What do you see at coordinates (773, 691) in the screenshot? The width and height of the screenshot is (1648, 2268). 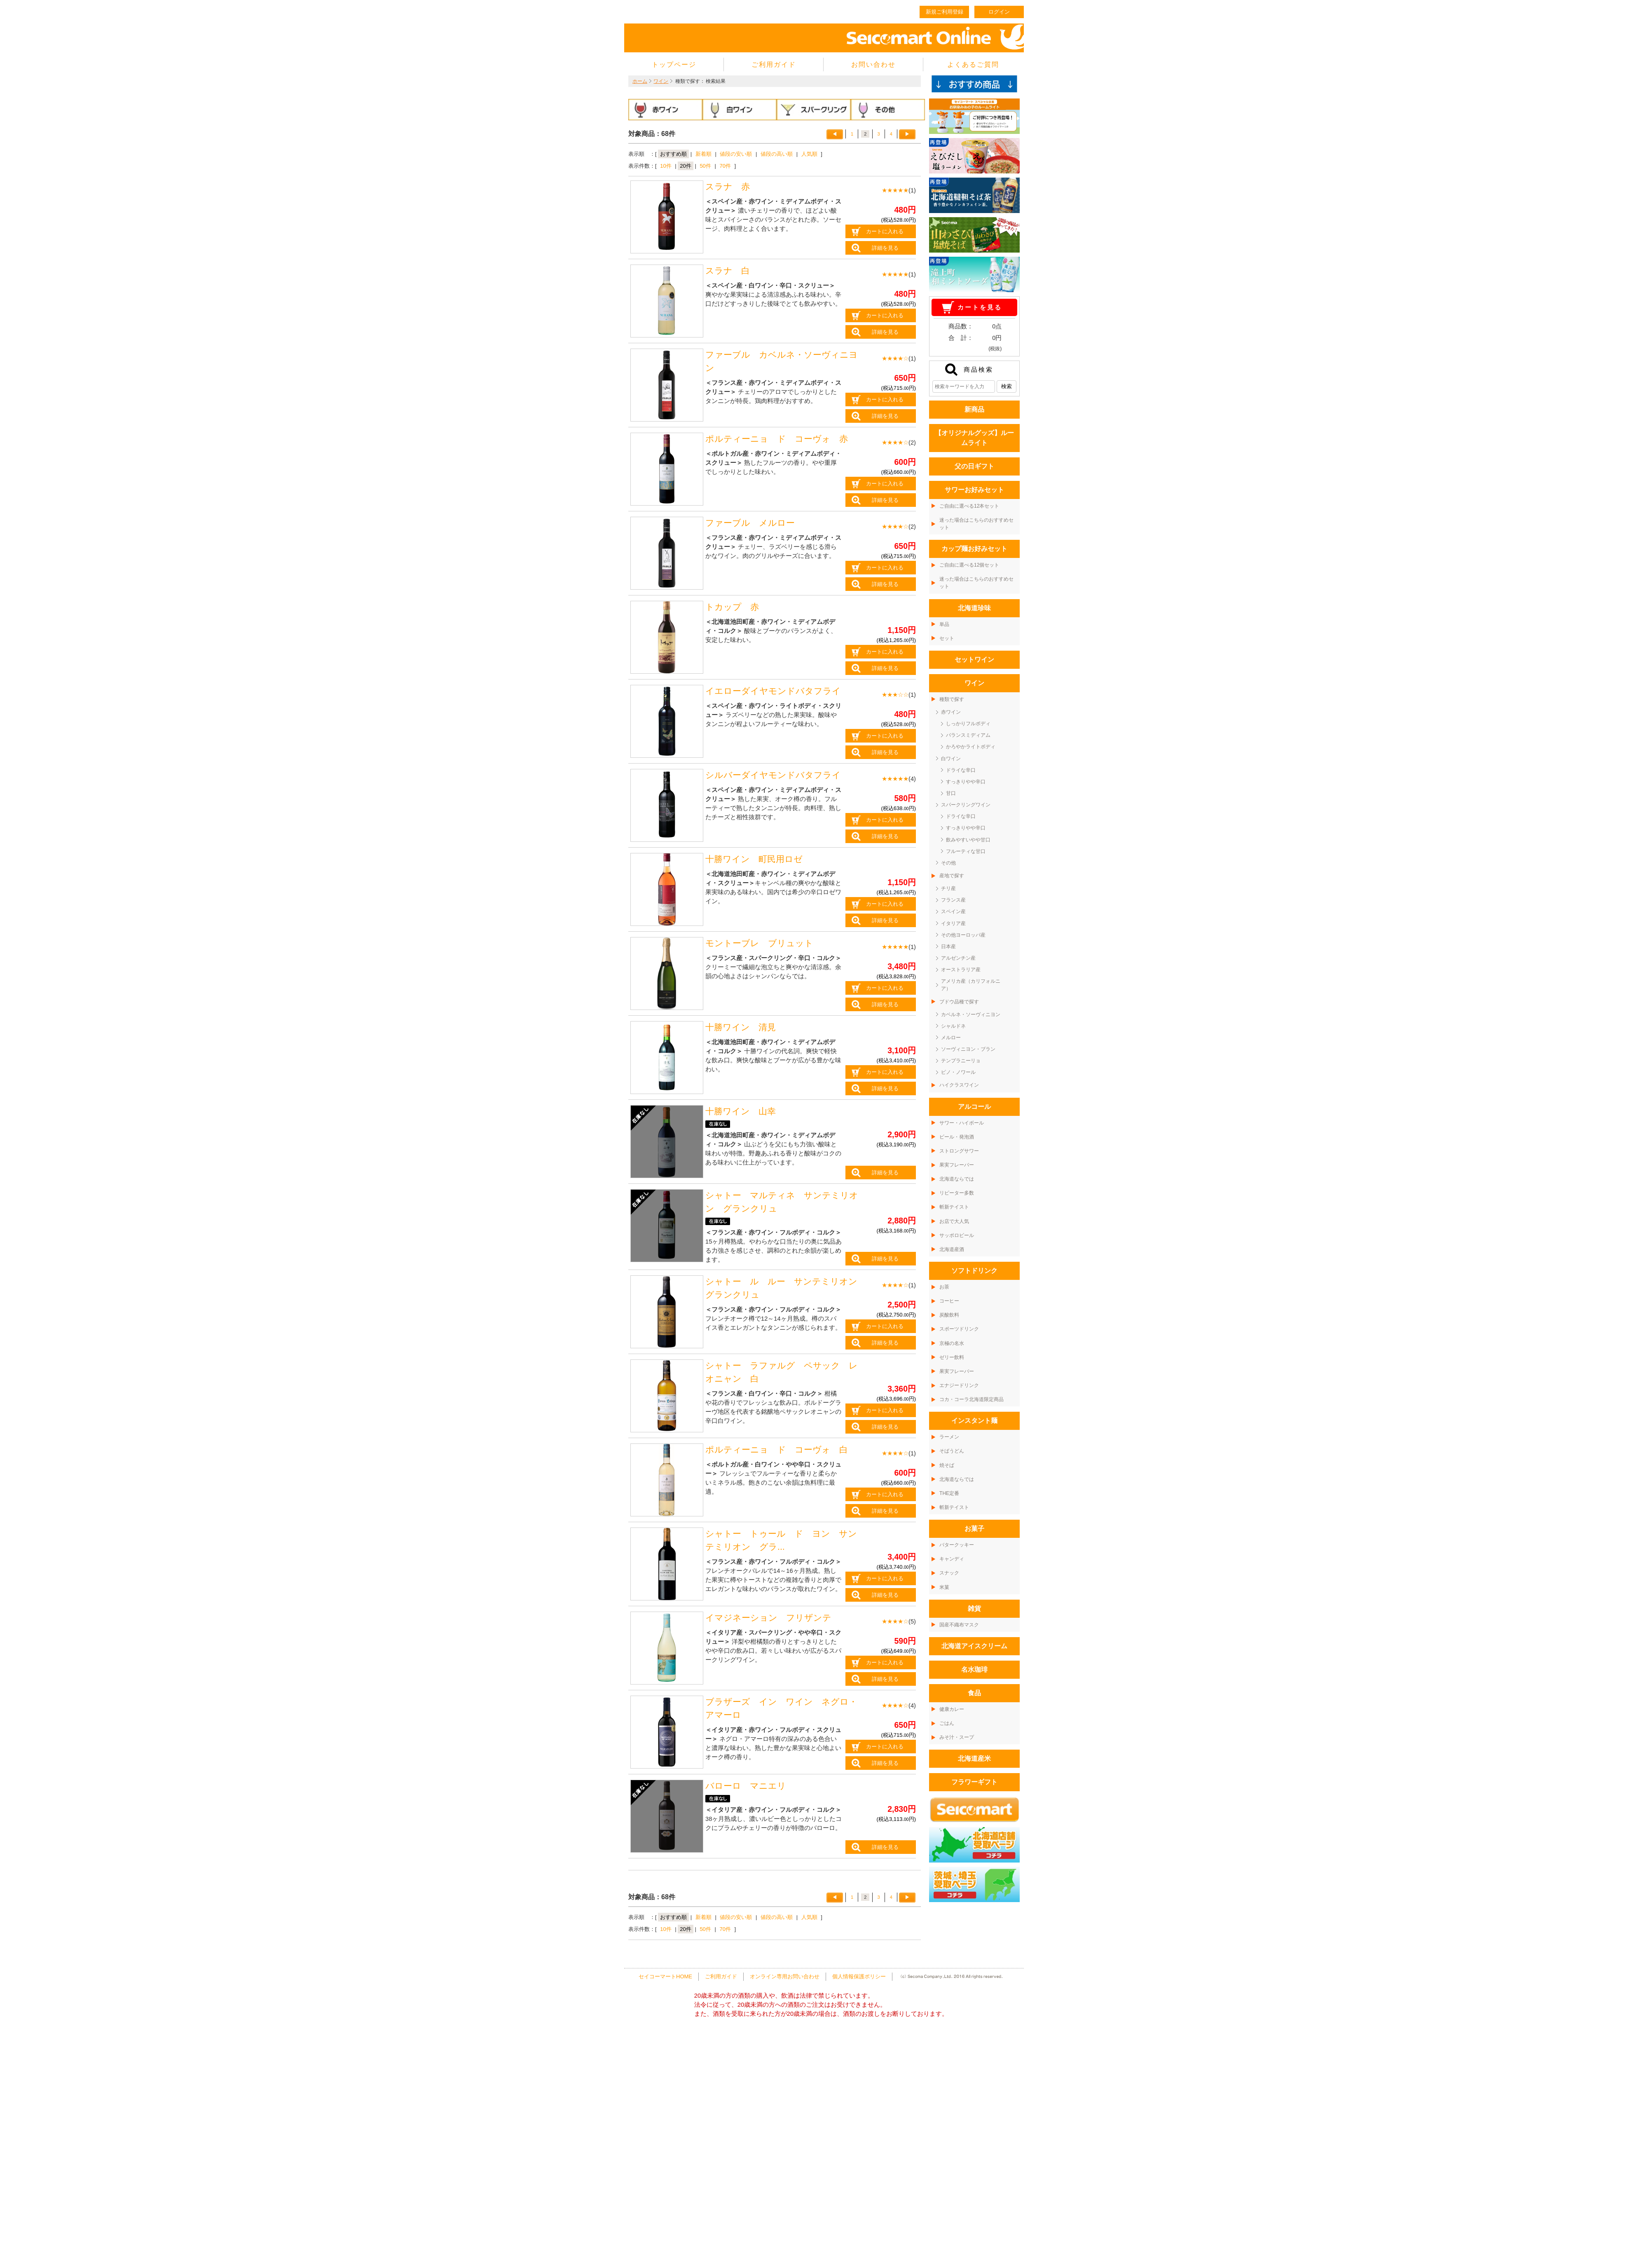 I see `イエローダイヤモンドバタフライ` at bounding box center [773, 691].